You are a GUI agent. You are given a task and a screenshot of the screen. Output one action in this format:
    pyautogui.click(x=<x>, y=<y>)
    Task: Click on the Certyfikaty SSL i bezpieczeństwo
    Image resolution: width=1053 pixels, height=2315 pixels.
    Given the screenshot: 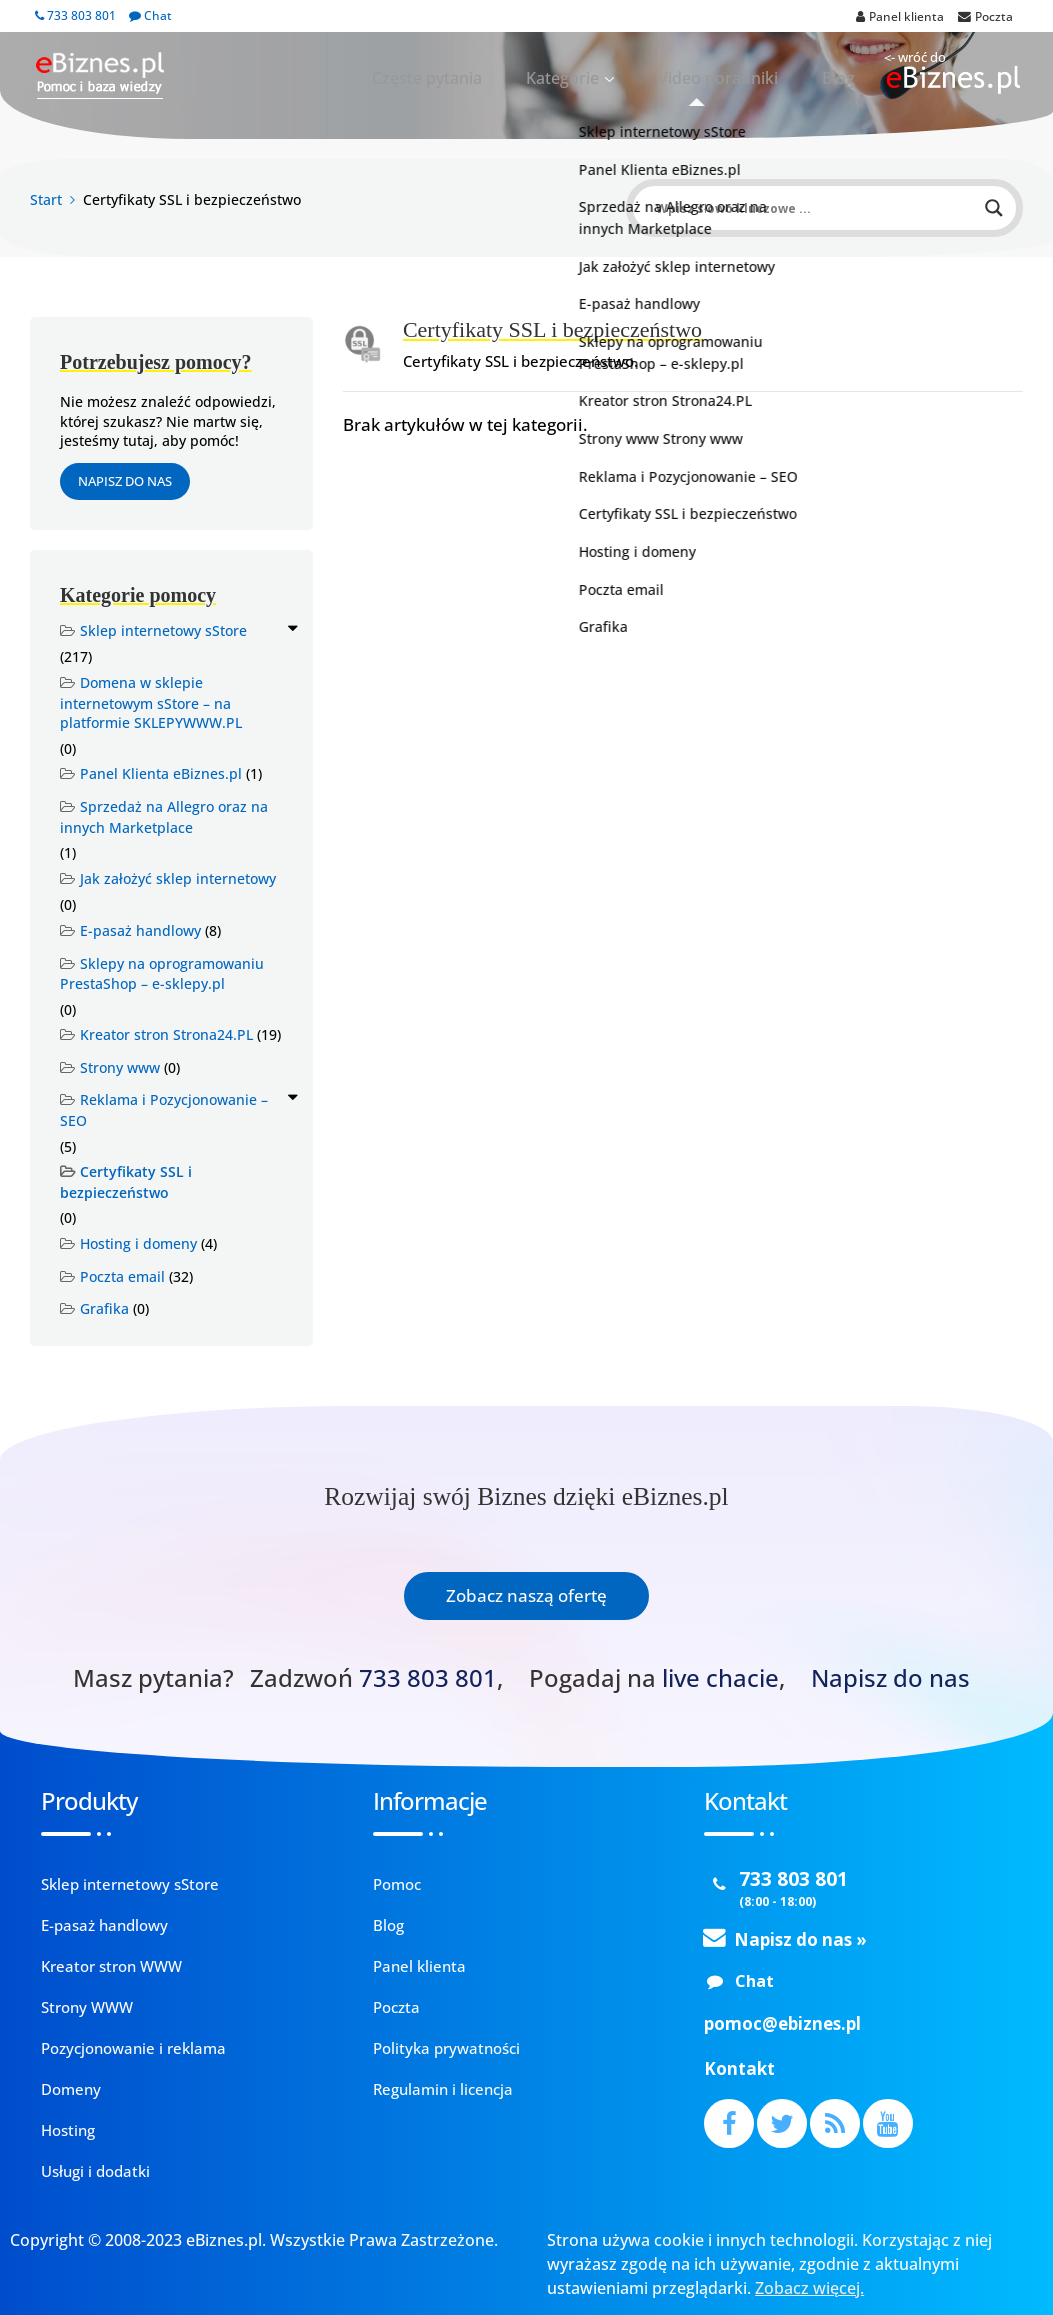 What is the action you would take?
    pyautogui.click(x=126, y=1182)
    